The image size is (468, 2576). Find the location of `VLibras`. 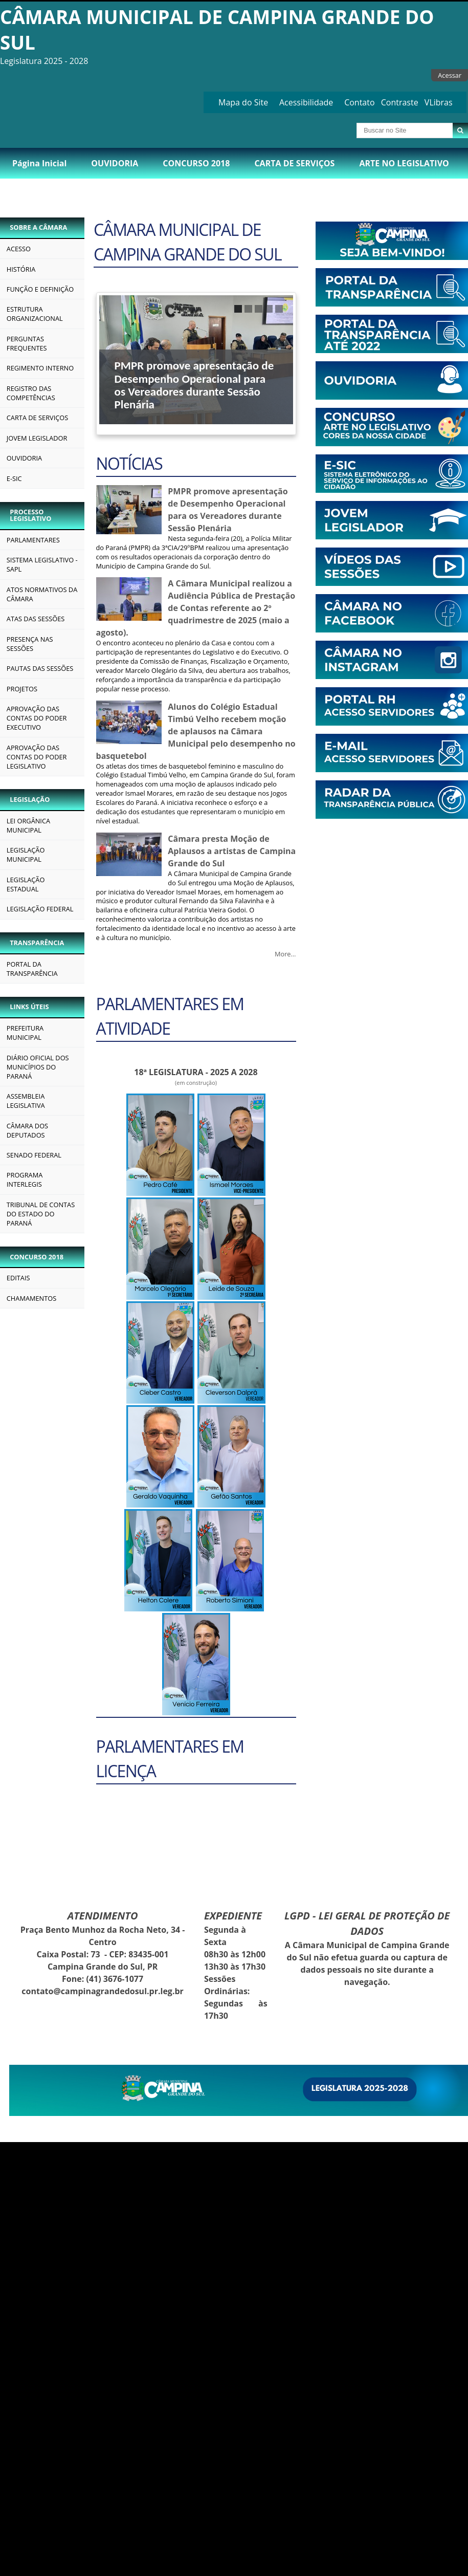

VLibras is located at coordinates (439, 102).